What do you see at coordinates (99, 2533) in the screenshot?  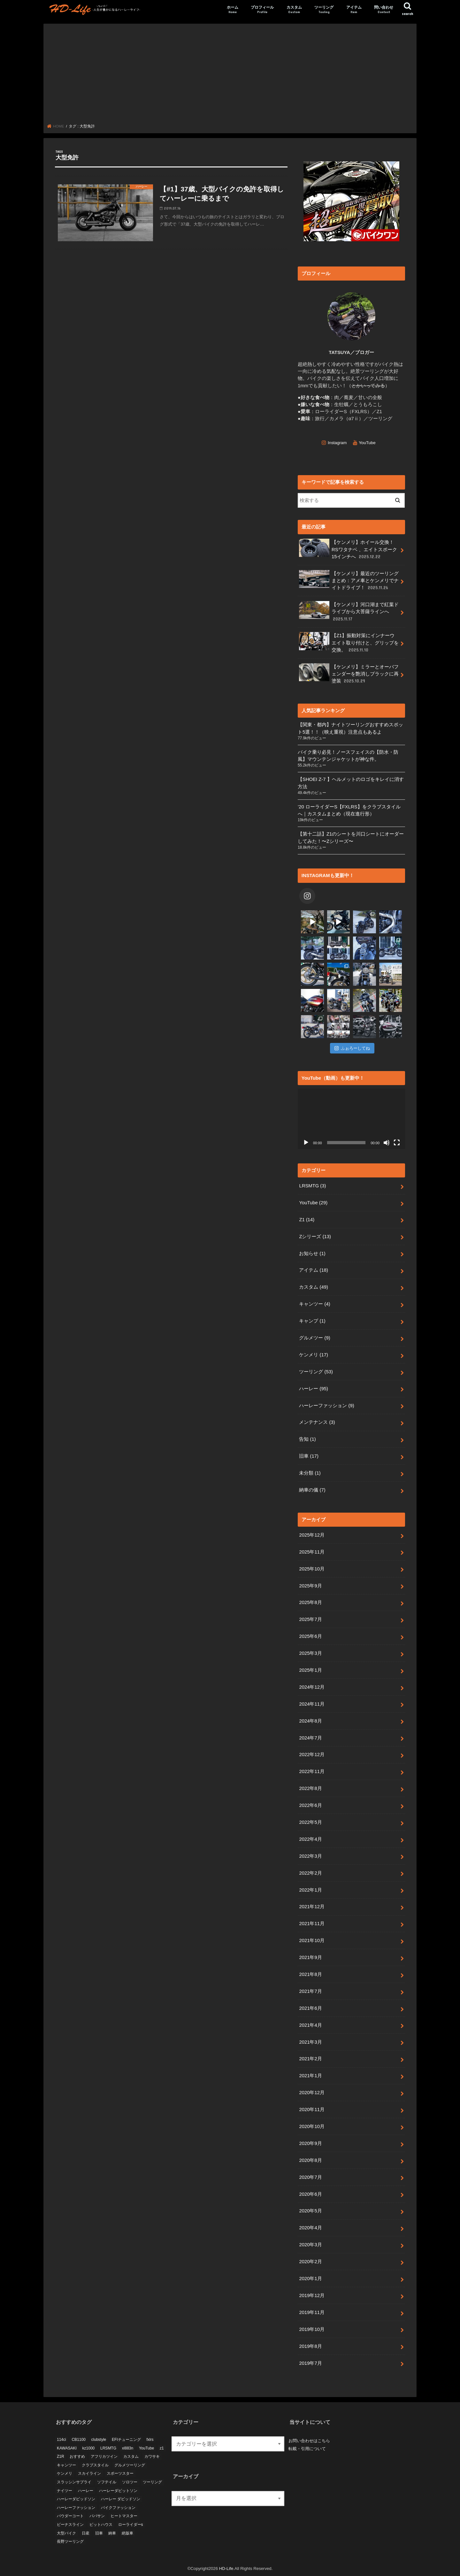 I see `旧車 [旧車 (40個の項目)]` at bounding box center [99, 2533].